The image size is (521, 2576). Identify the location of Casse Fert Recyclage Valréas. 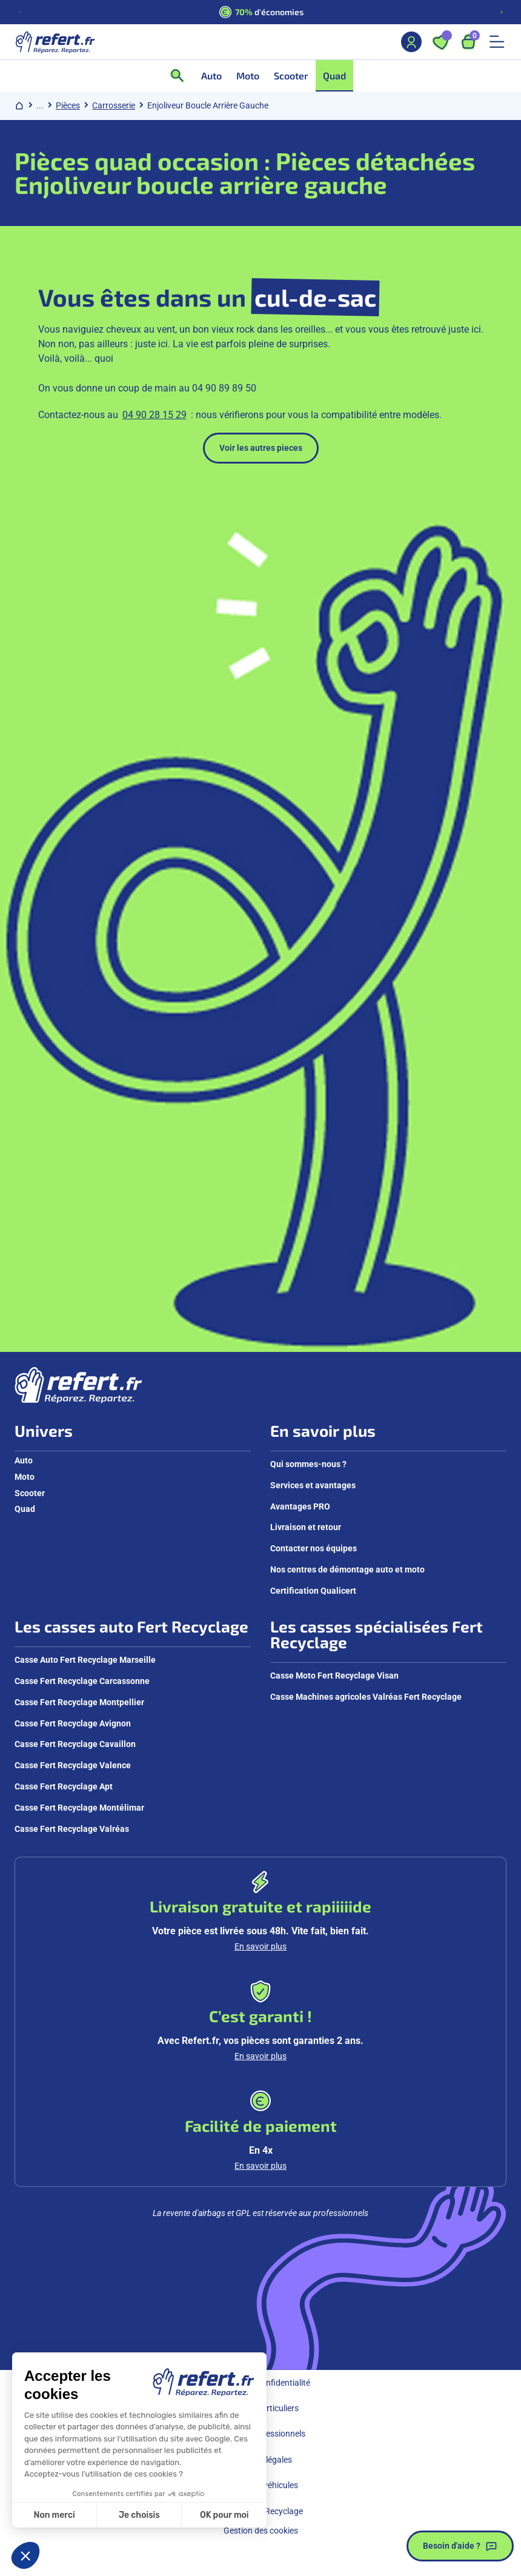
(72, 1829).